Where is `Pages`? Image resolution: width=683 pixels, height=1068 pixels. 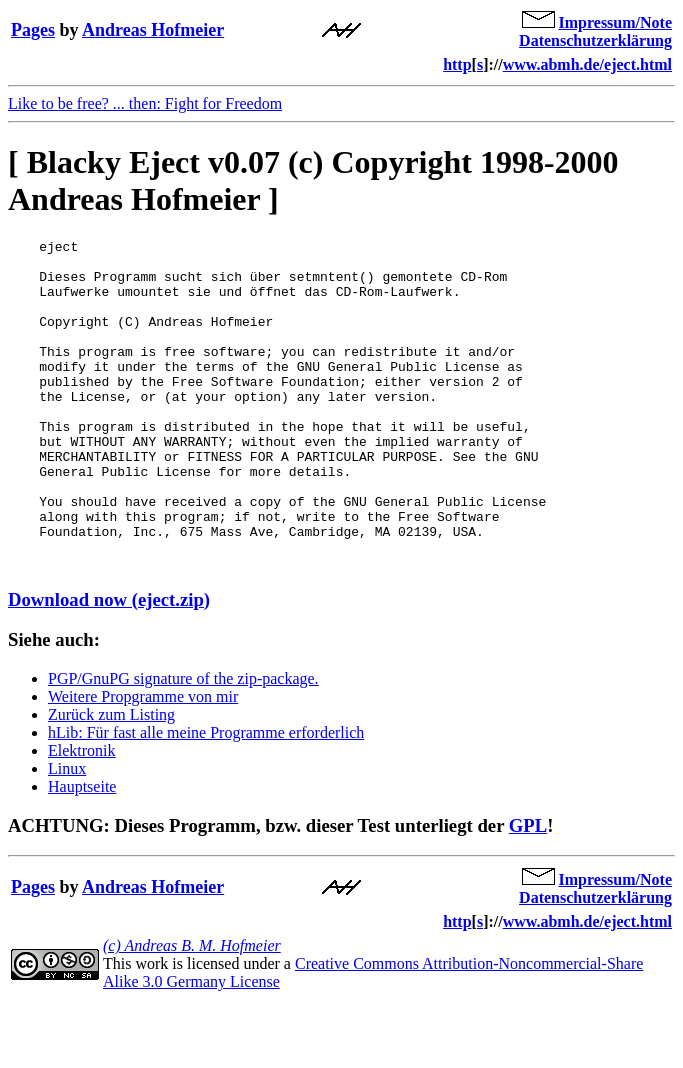 Pages is located at coordinates (33, 30).